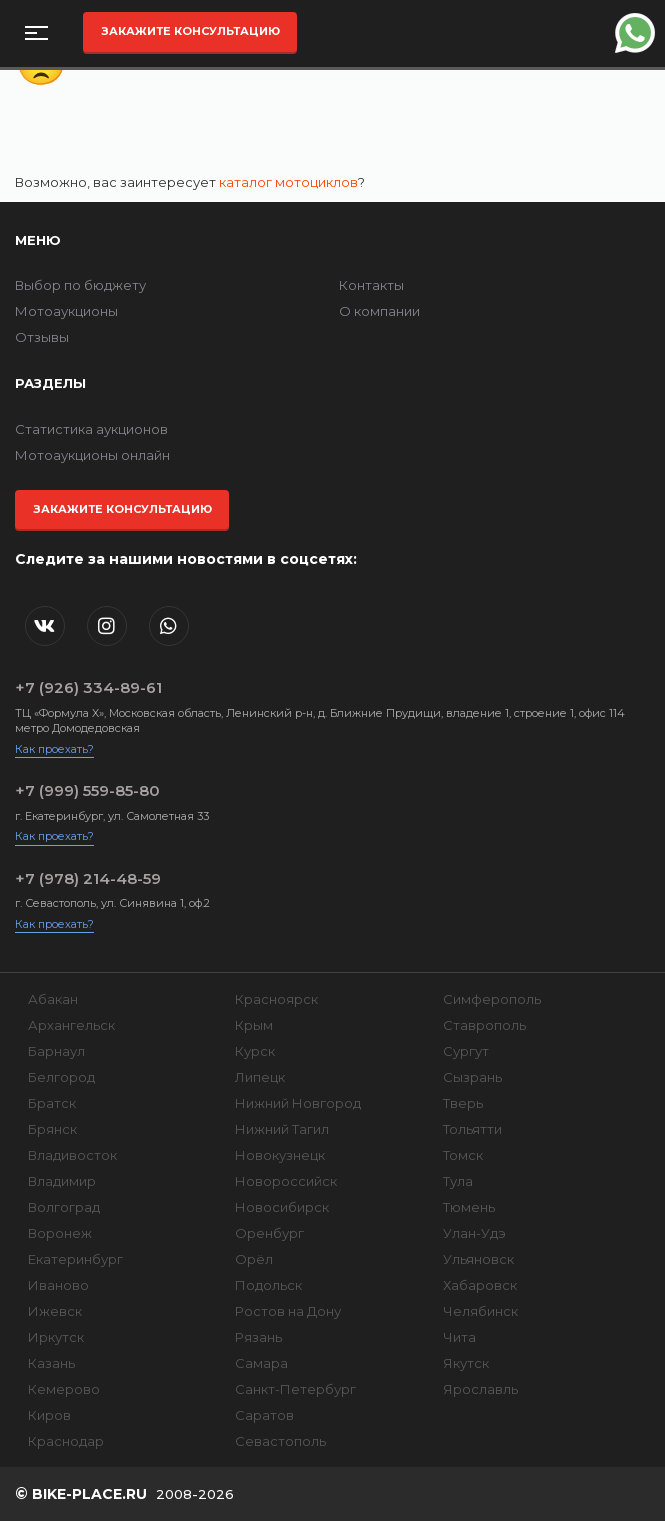 Image resolution: width=665 pixels, height=1521 pixels. Describe the element at coordinates (492, 999) in the screenshot. I see `Симферополь` at that location.